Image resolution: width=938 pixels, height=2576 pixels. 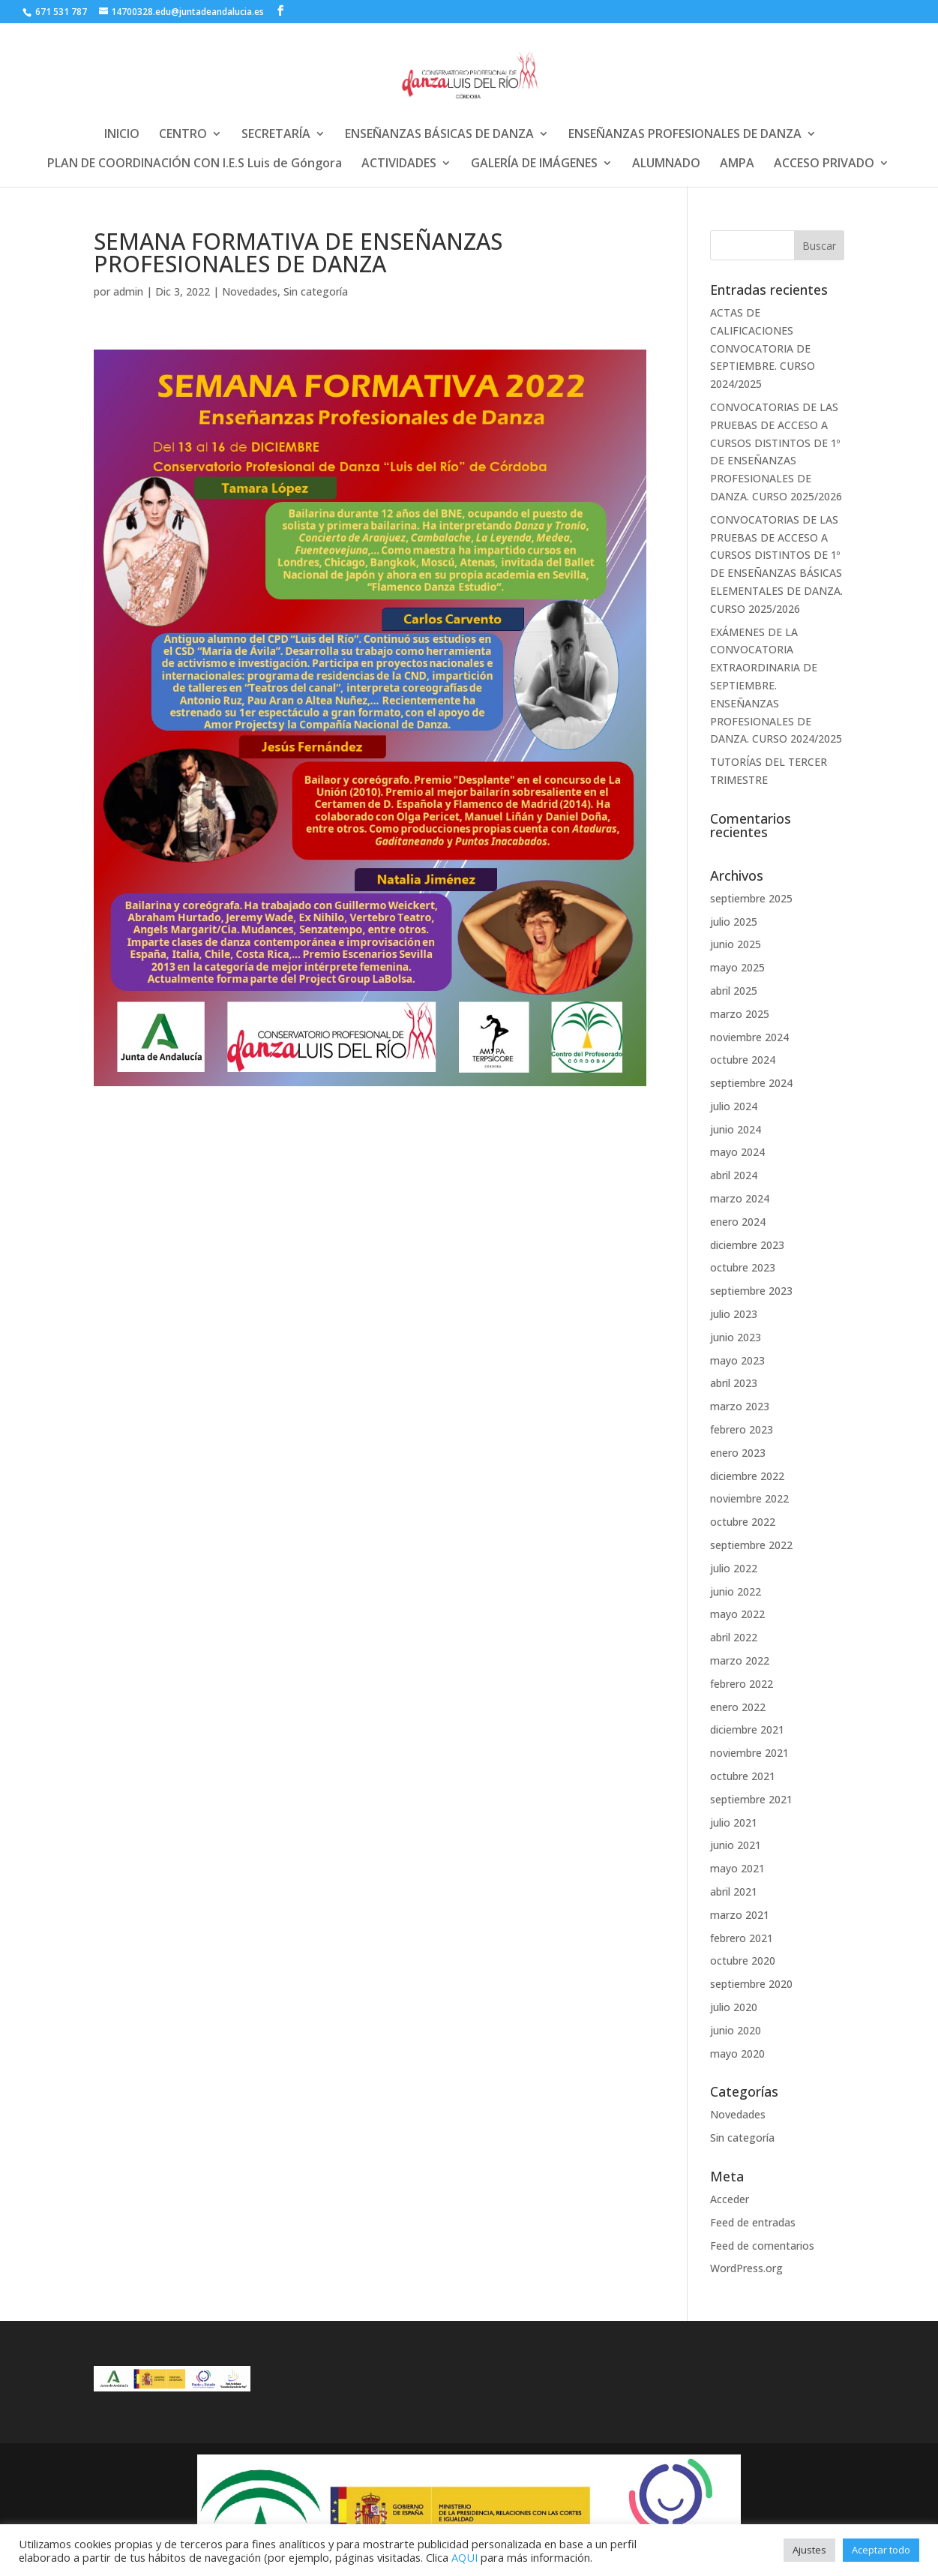 What do you see at coordinates (737, 1152) in the screenshot?
I see `mayo 2024` at bounding box center [737, 1152].